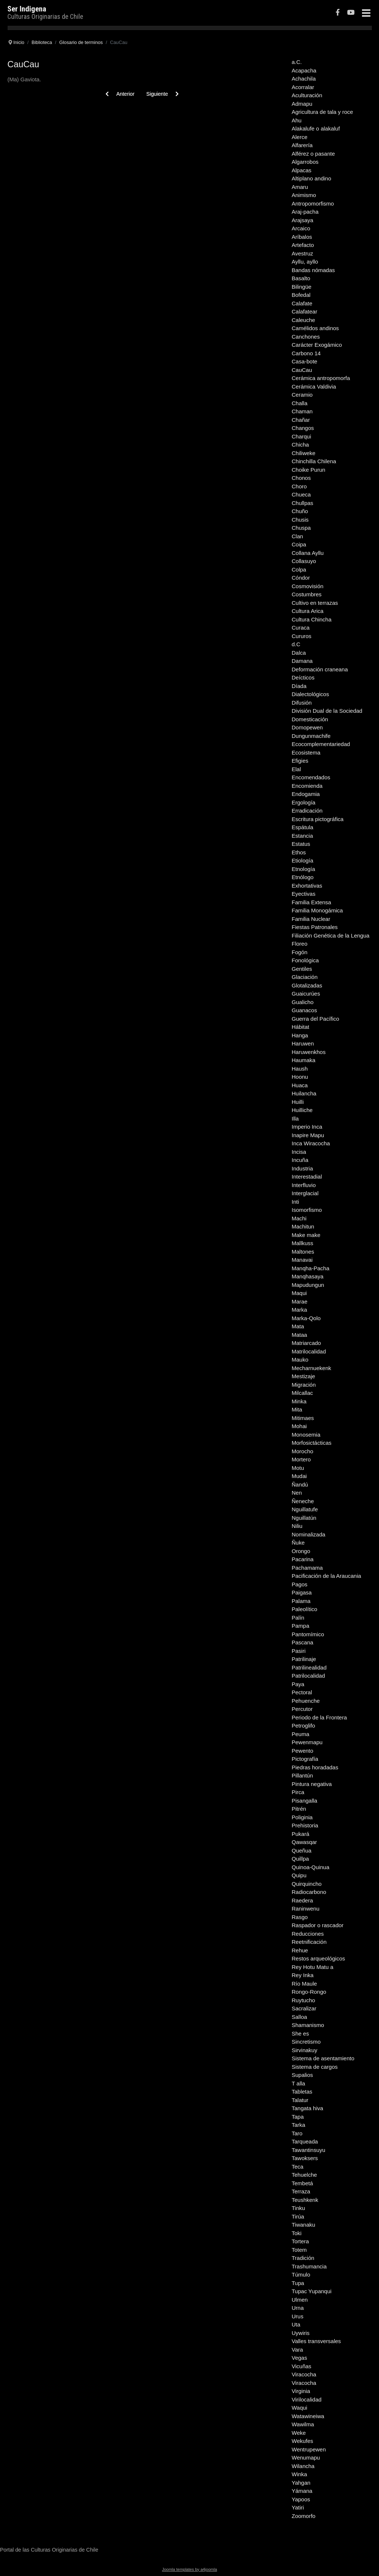  Describe the element at coordinates (305, 960) in the screenshot. I see `Fonológica` at that location.